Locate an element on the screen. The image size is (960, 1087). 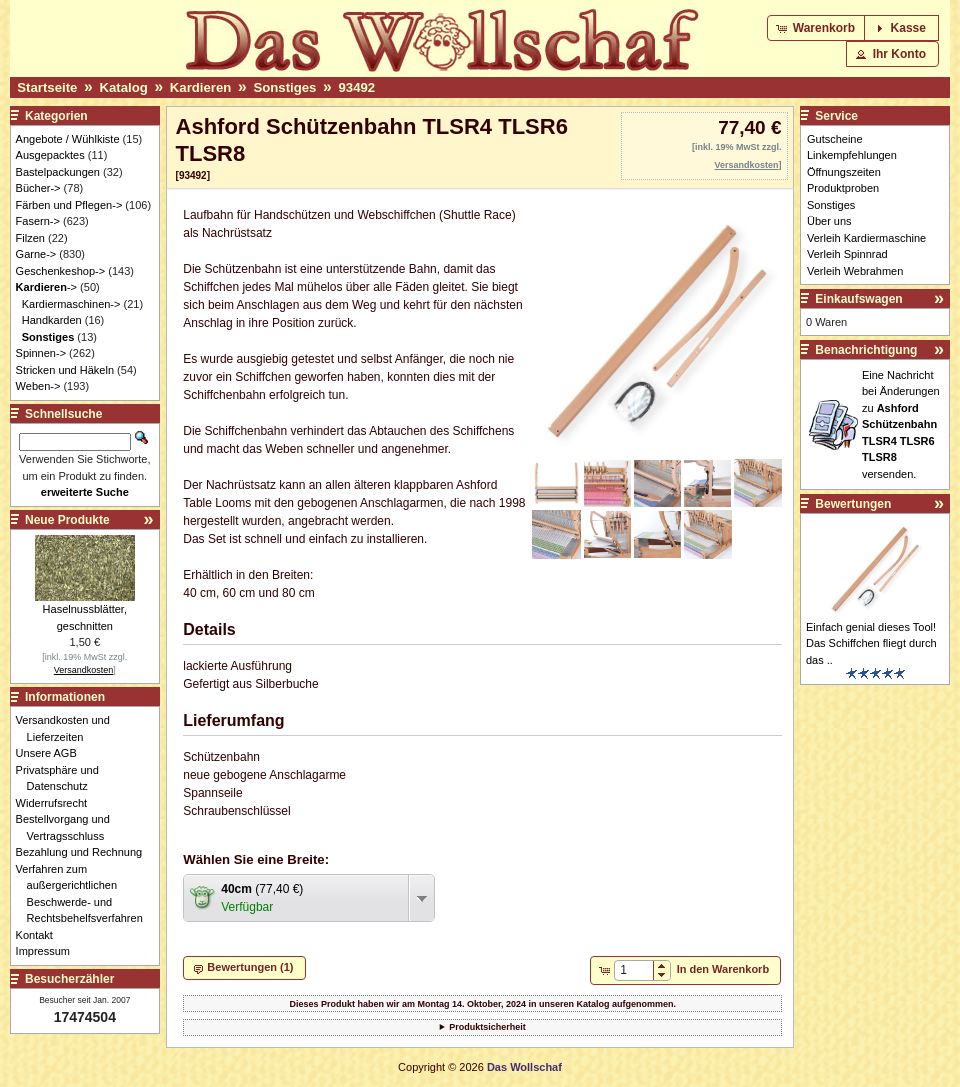
Öffnungszeiten is located at coordinates (844, 172).